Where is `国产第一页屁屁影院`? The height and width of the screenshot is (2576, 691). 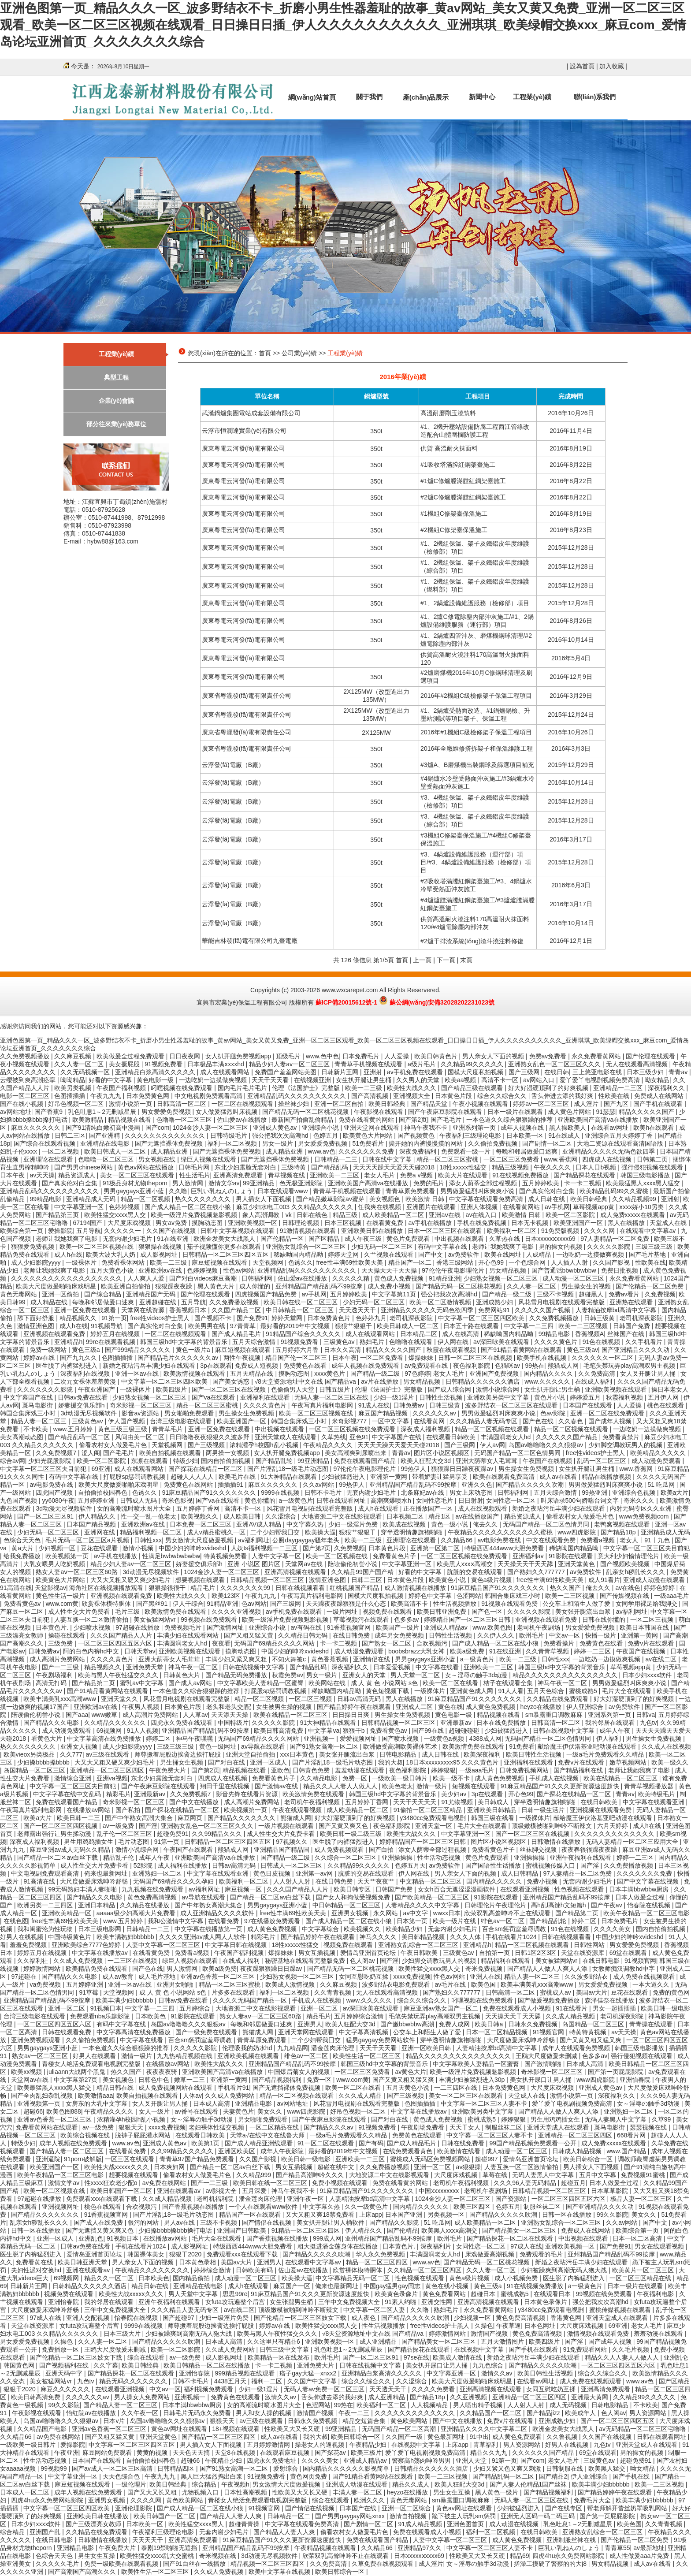 国产第一页屁屁影院 is located at coordinates (616, 2071).